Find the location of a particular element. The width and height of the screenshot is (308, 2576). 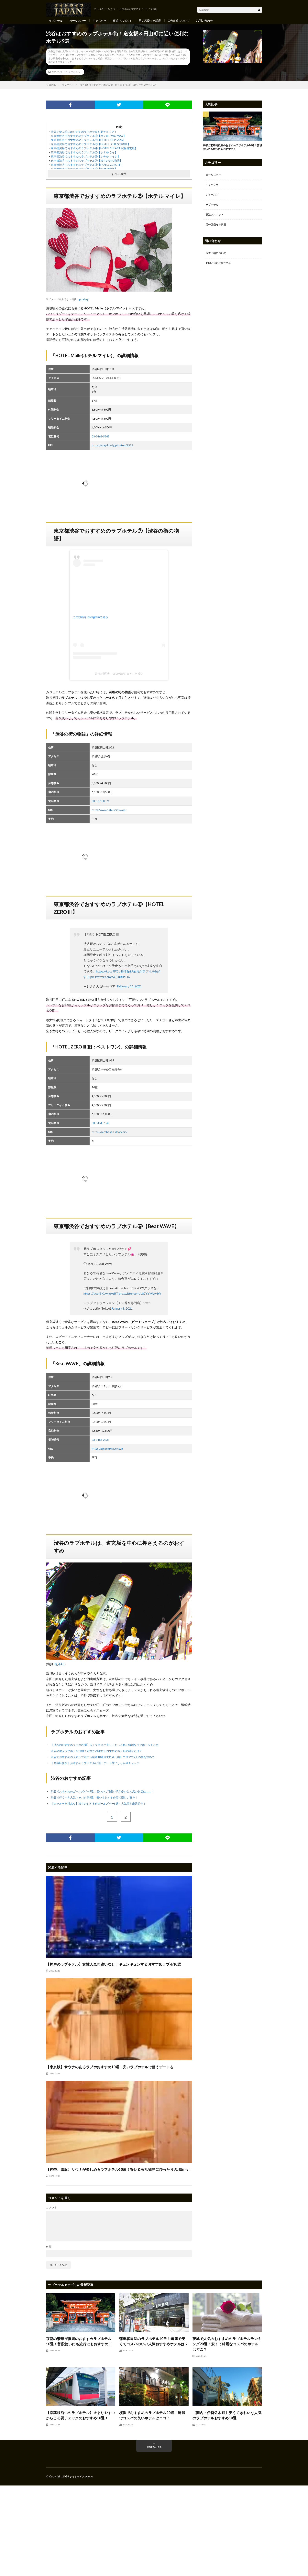

https://zerobest.p-door.com/ is located at coordinates (109, 1131).